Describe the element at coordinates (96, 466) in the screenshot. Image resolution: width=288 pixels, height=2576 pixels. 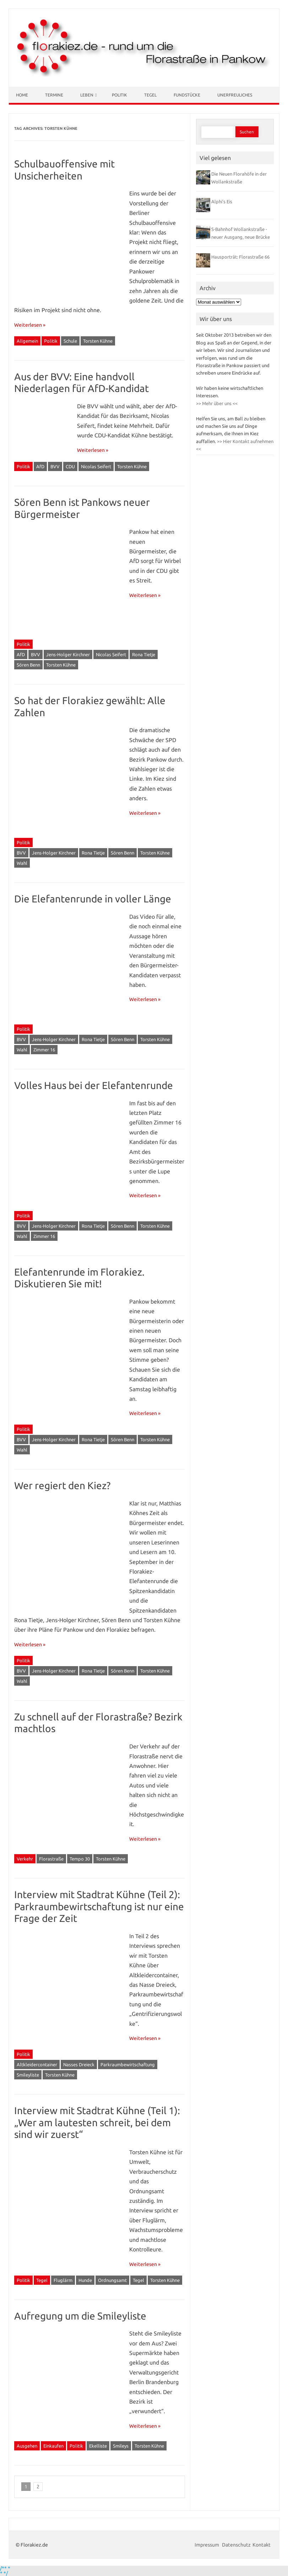
I see `Nicolas Seifert` at that location.